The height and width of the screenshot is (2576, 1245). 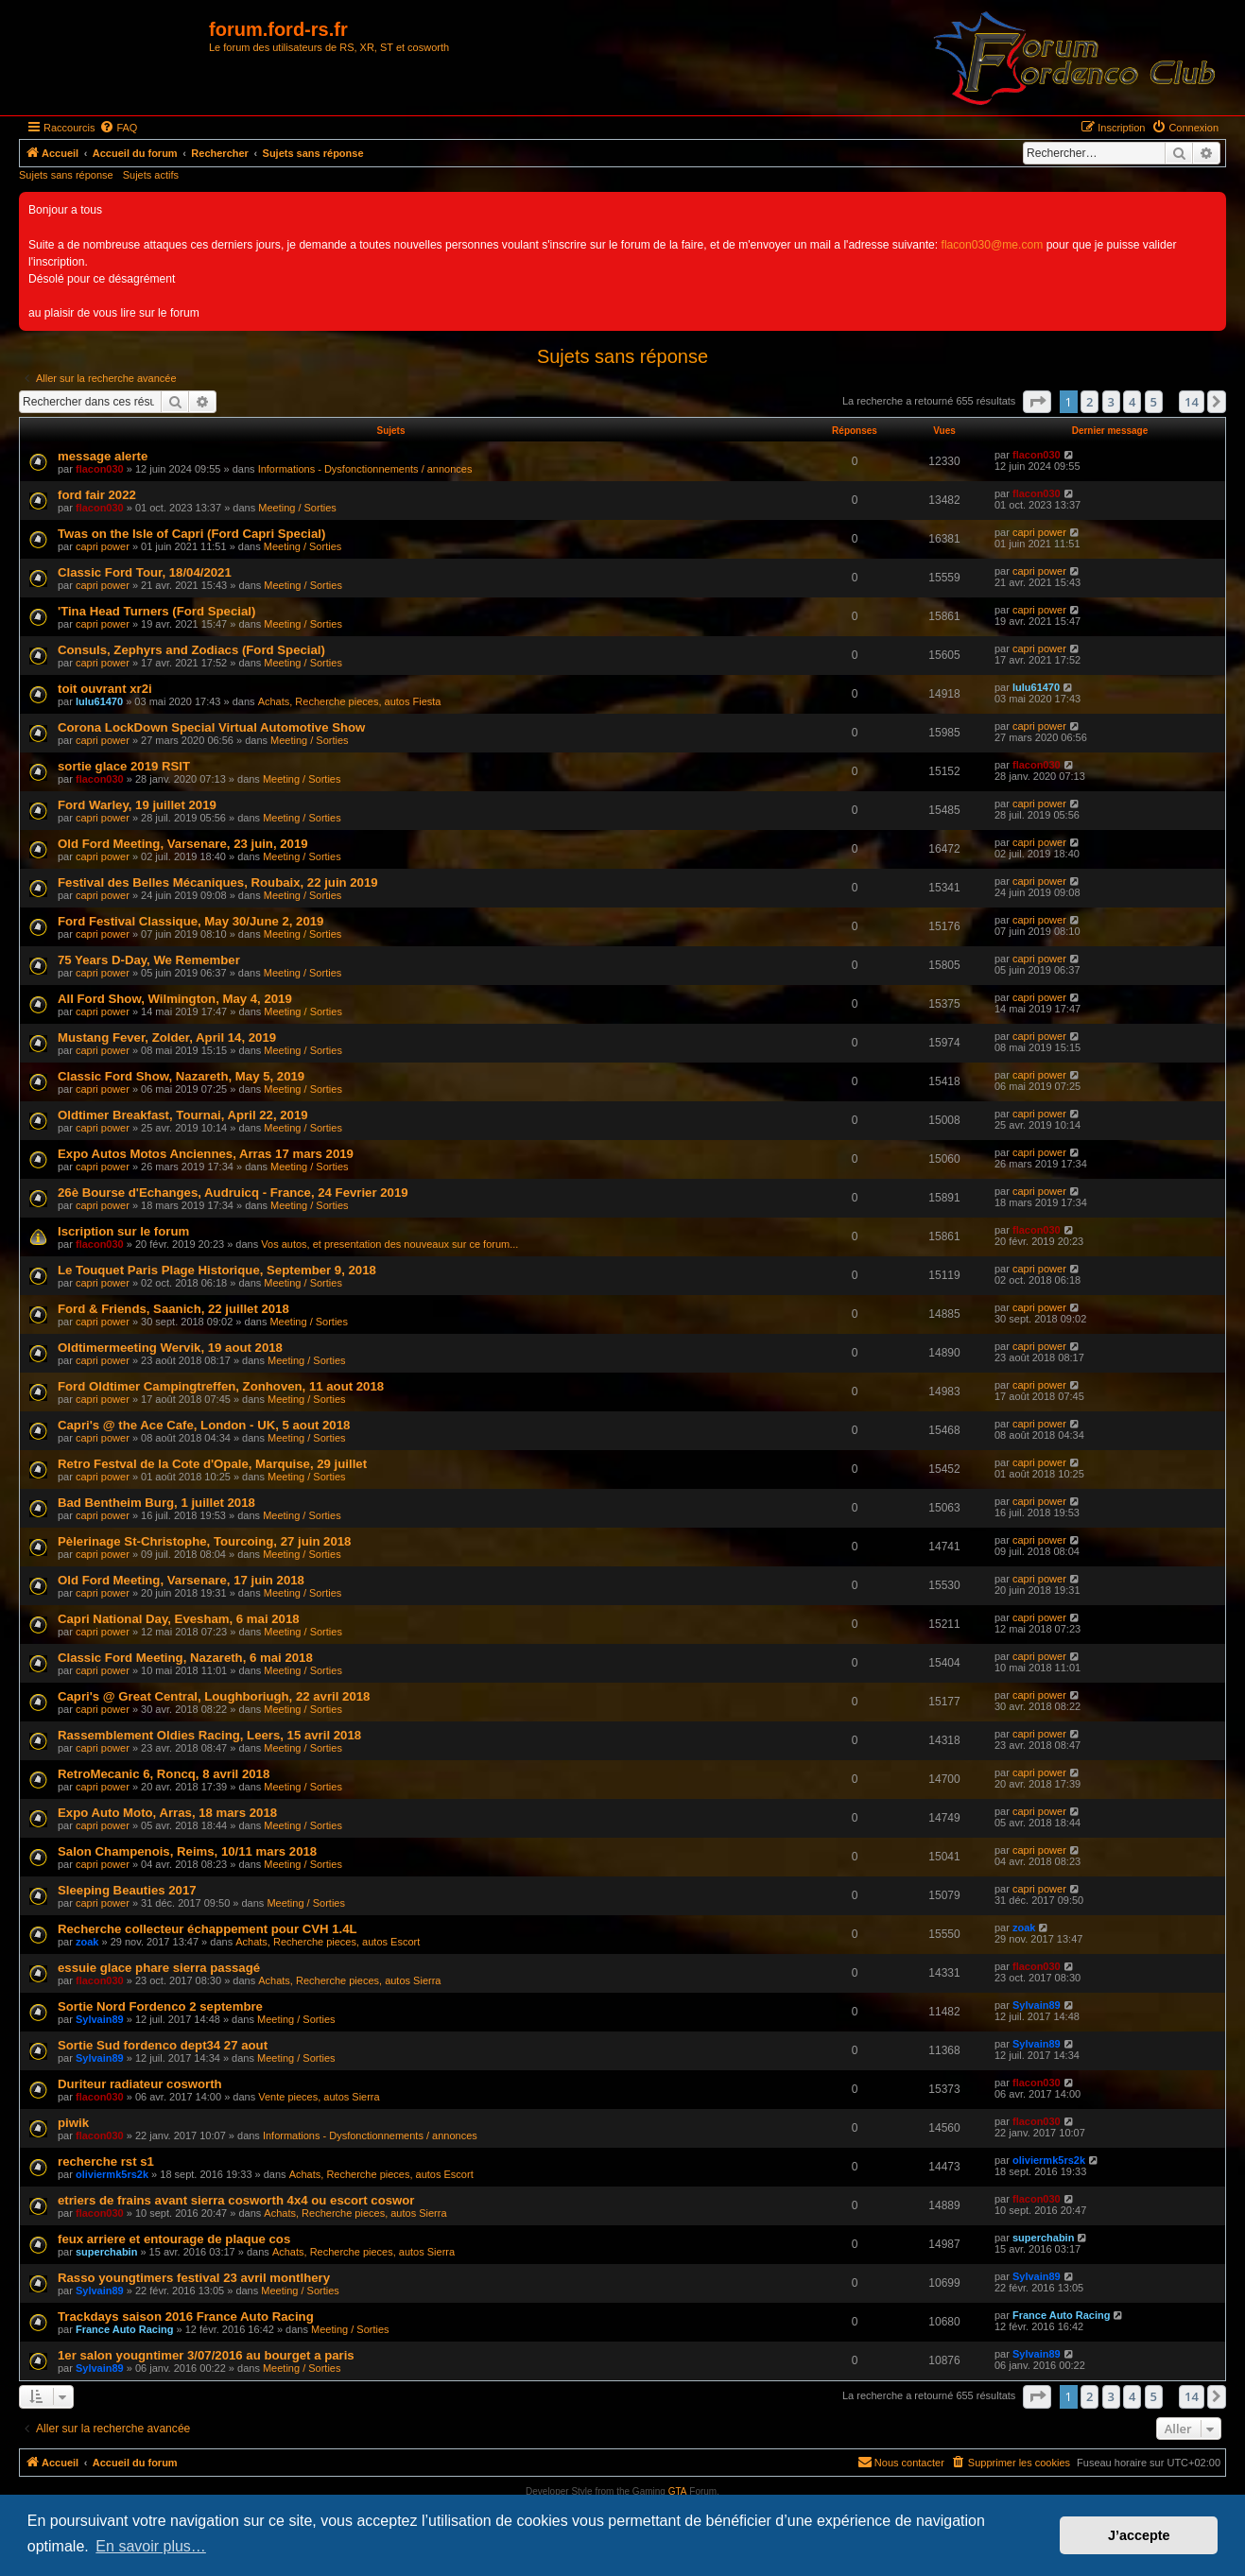 What do you see at coordinates (236, 2200) in the screenshot?
I see `etriers de frains avant sierra cosworth 4x4 ou escort coswor` at bounding box center [236, 2200].